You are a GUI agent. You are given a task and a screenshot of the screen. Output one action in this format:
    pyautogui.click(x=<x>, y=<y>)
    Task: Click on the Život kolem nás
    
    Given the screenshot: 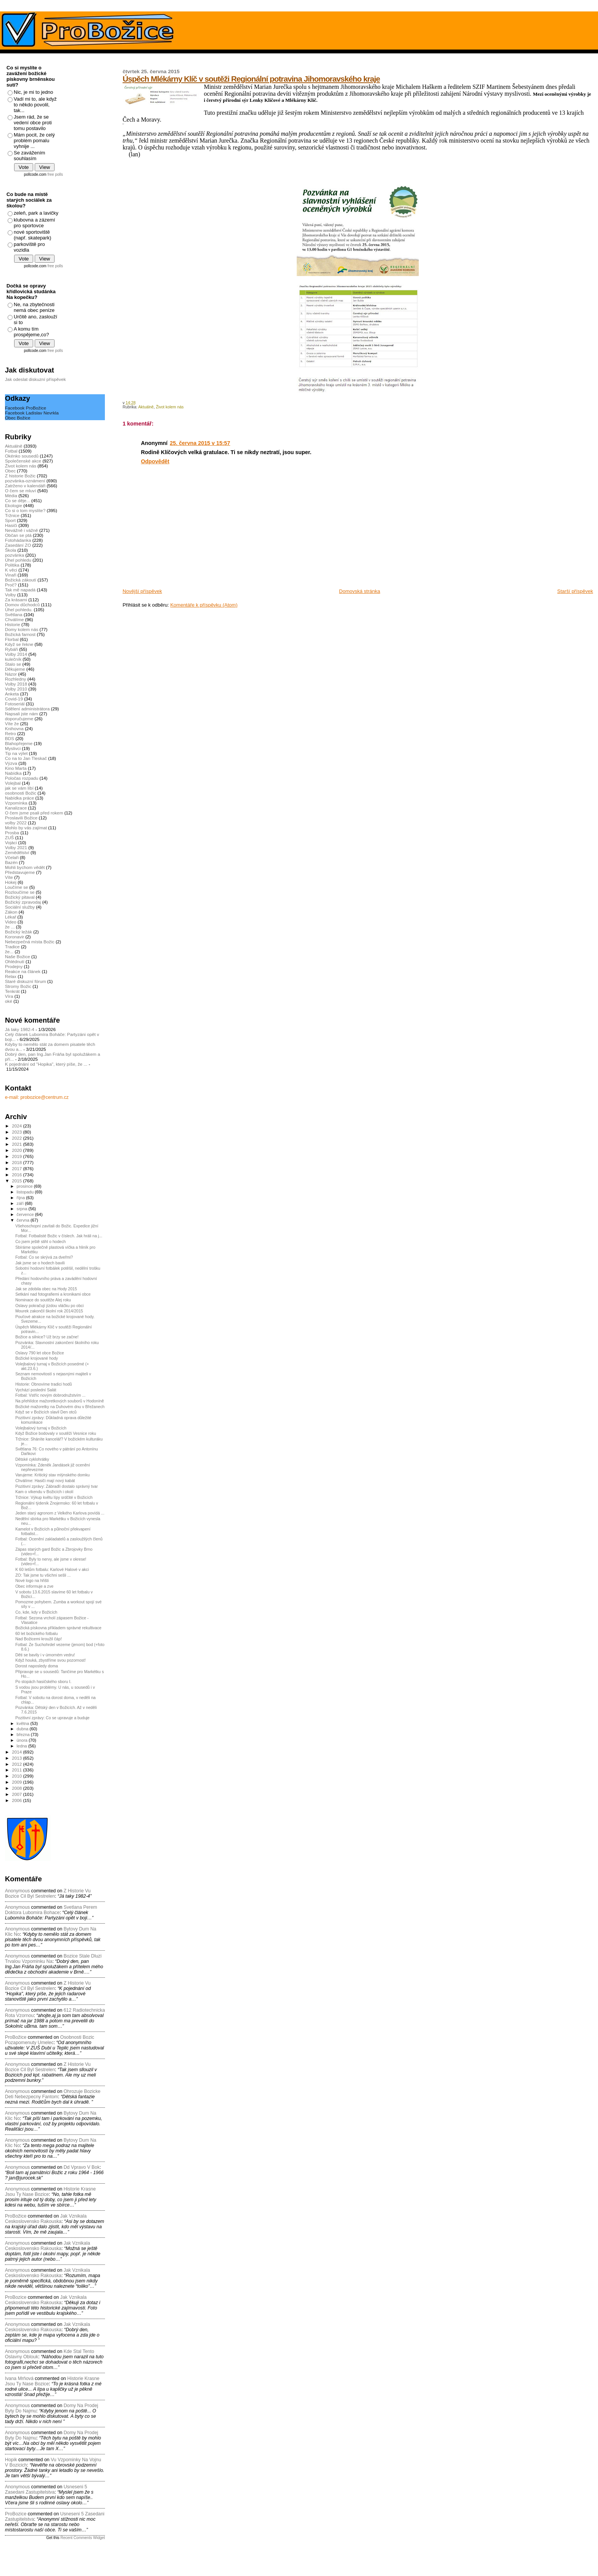 What is the action you would take?
    pyautogui.click(x=170, y=407)
    